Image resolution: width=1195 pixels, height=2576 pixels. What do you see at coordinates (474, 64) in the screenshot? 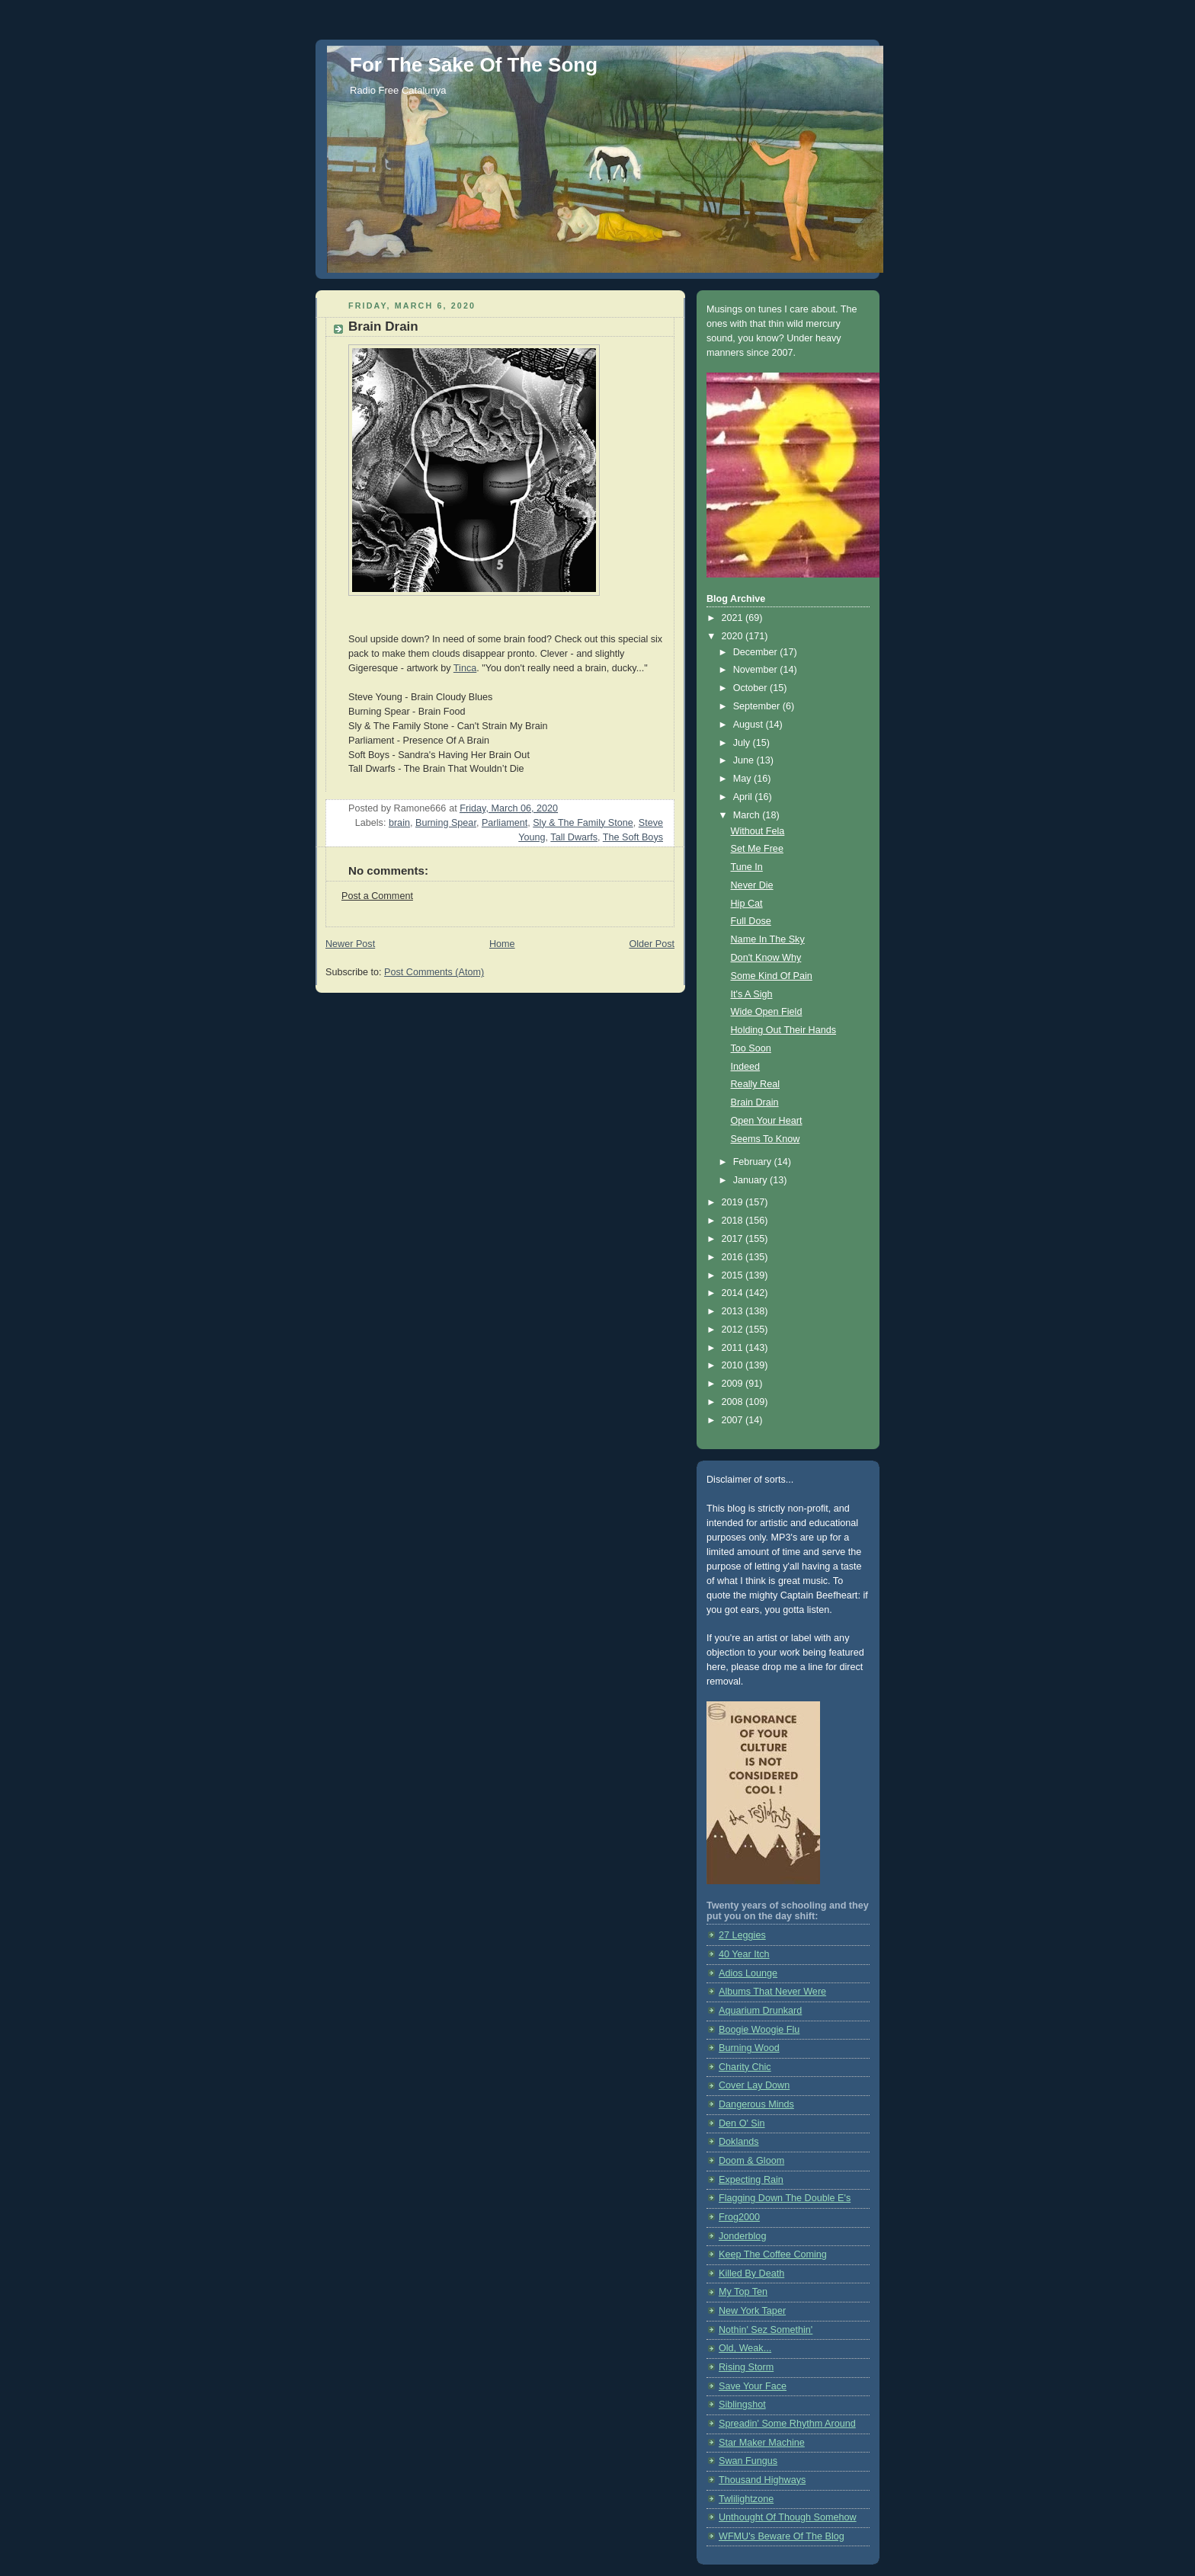
I see `For The Sake Of The Song` at bounding box center [474, 64].